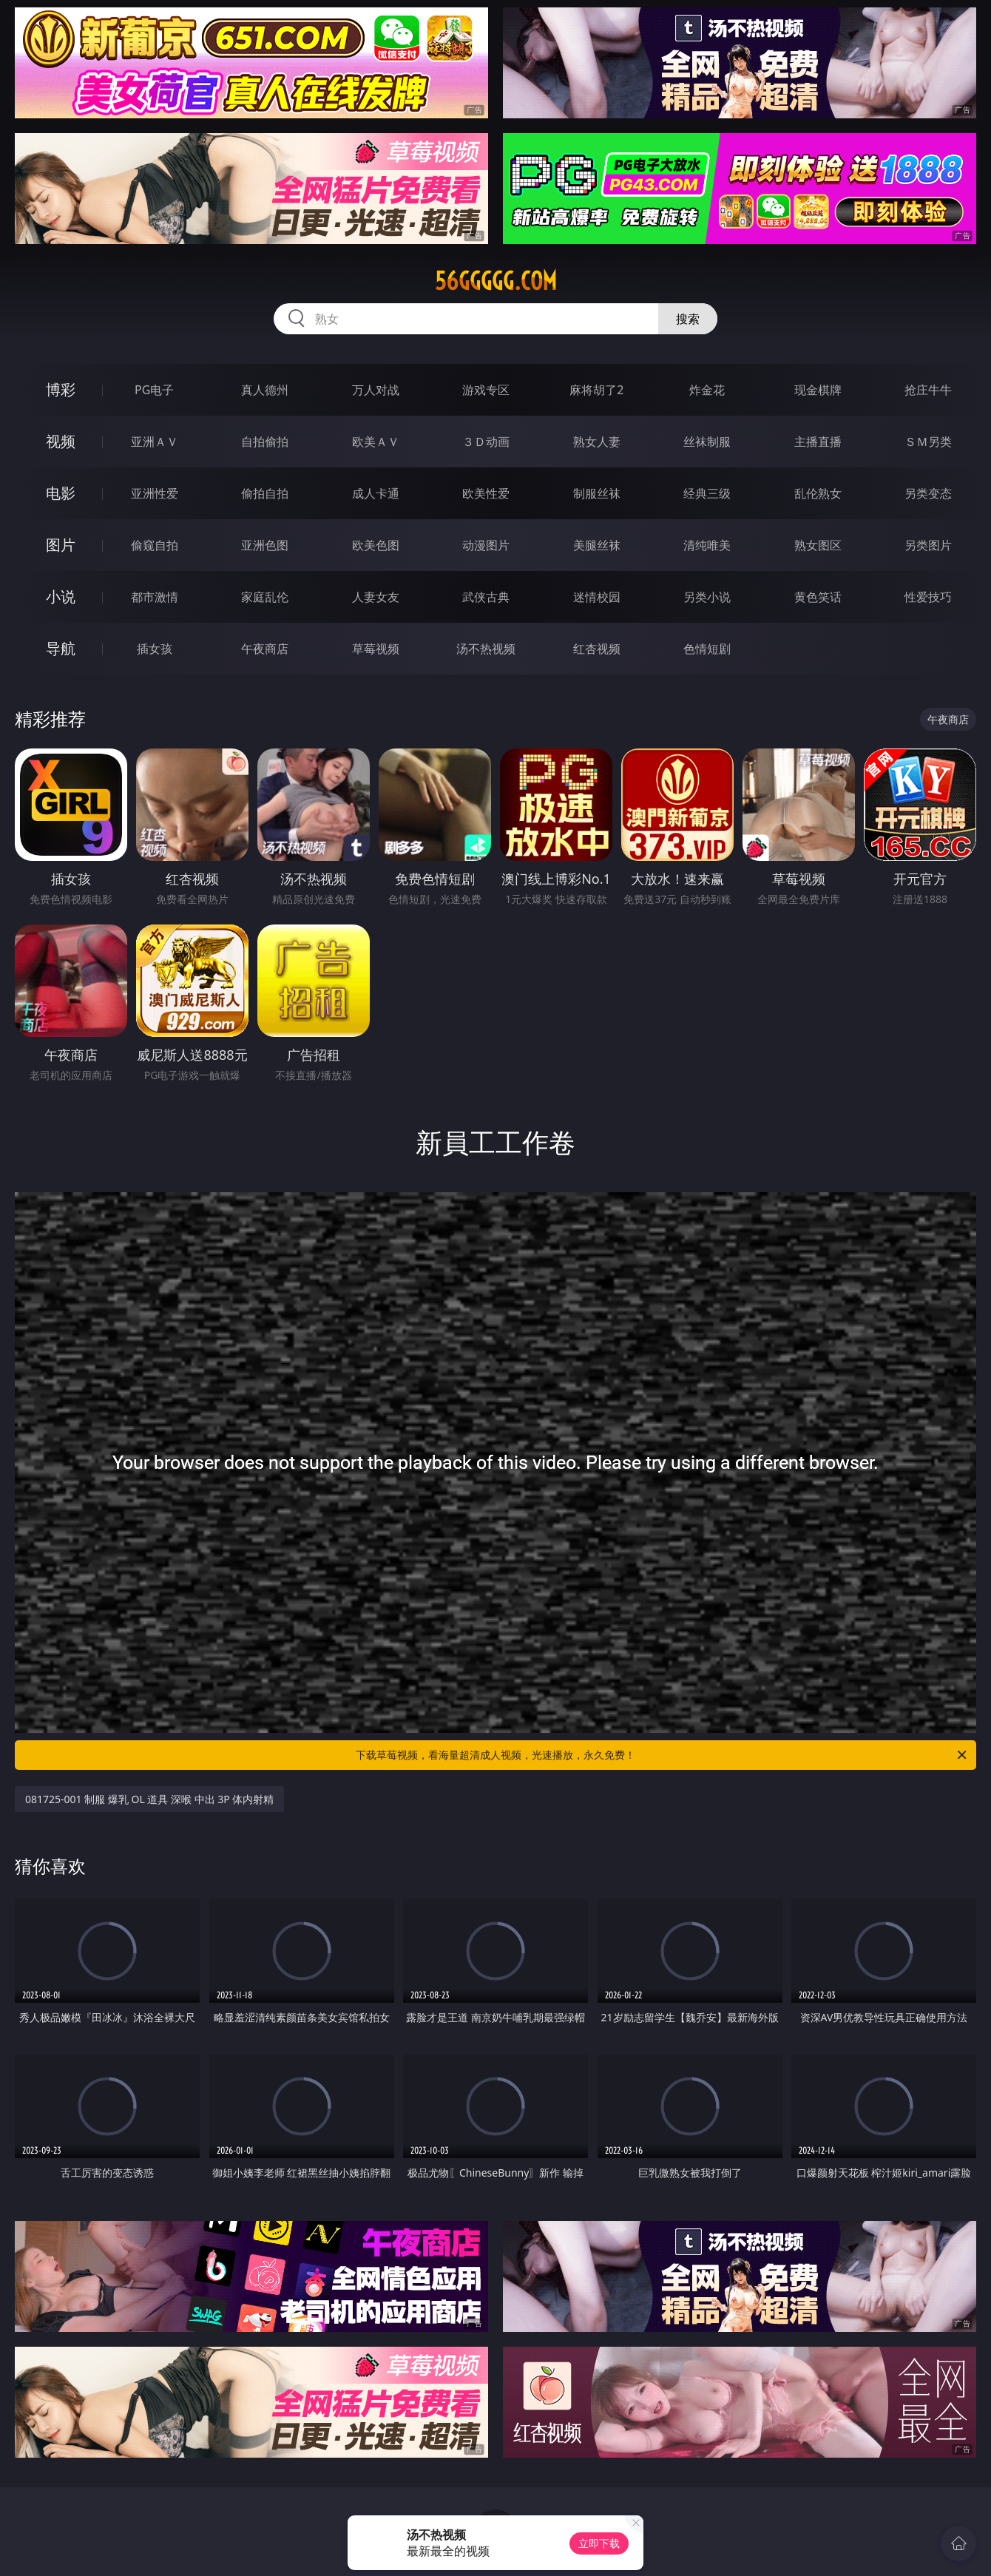 Image resolution: width=991 pixels, height=2576 pixels. I want to click on 动漫图片, so click(486, 545).